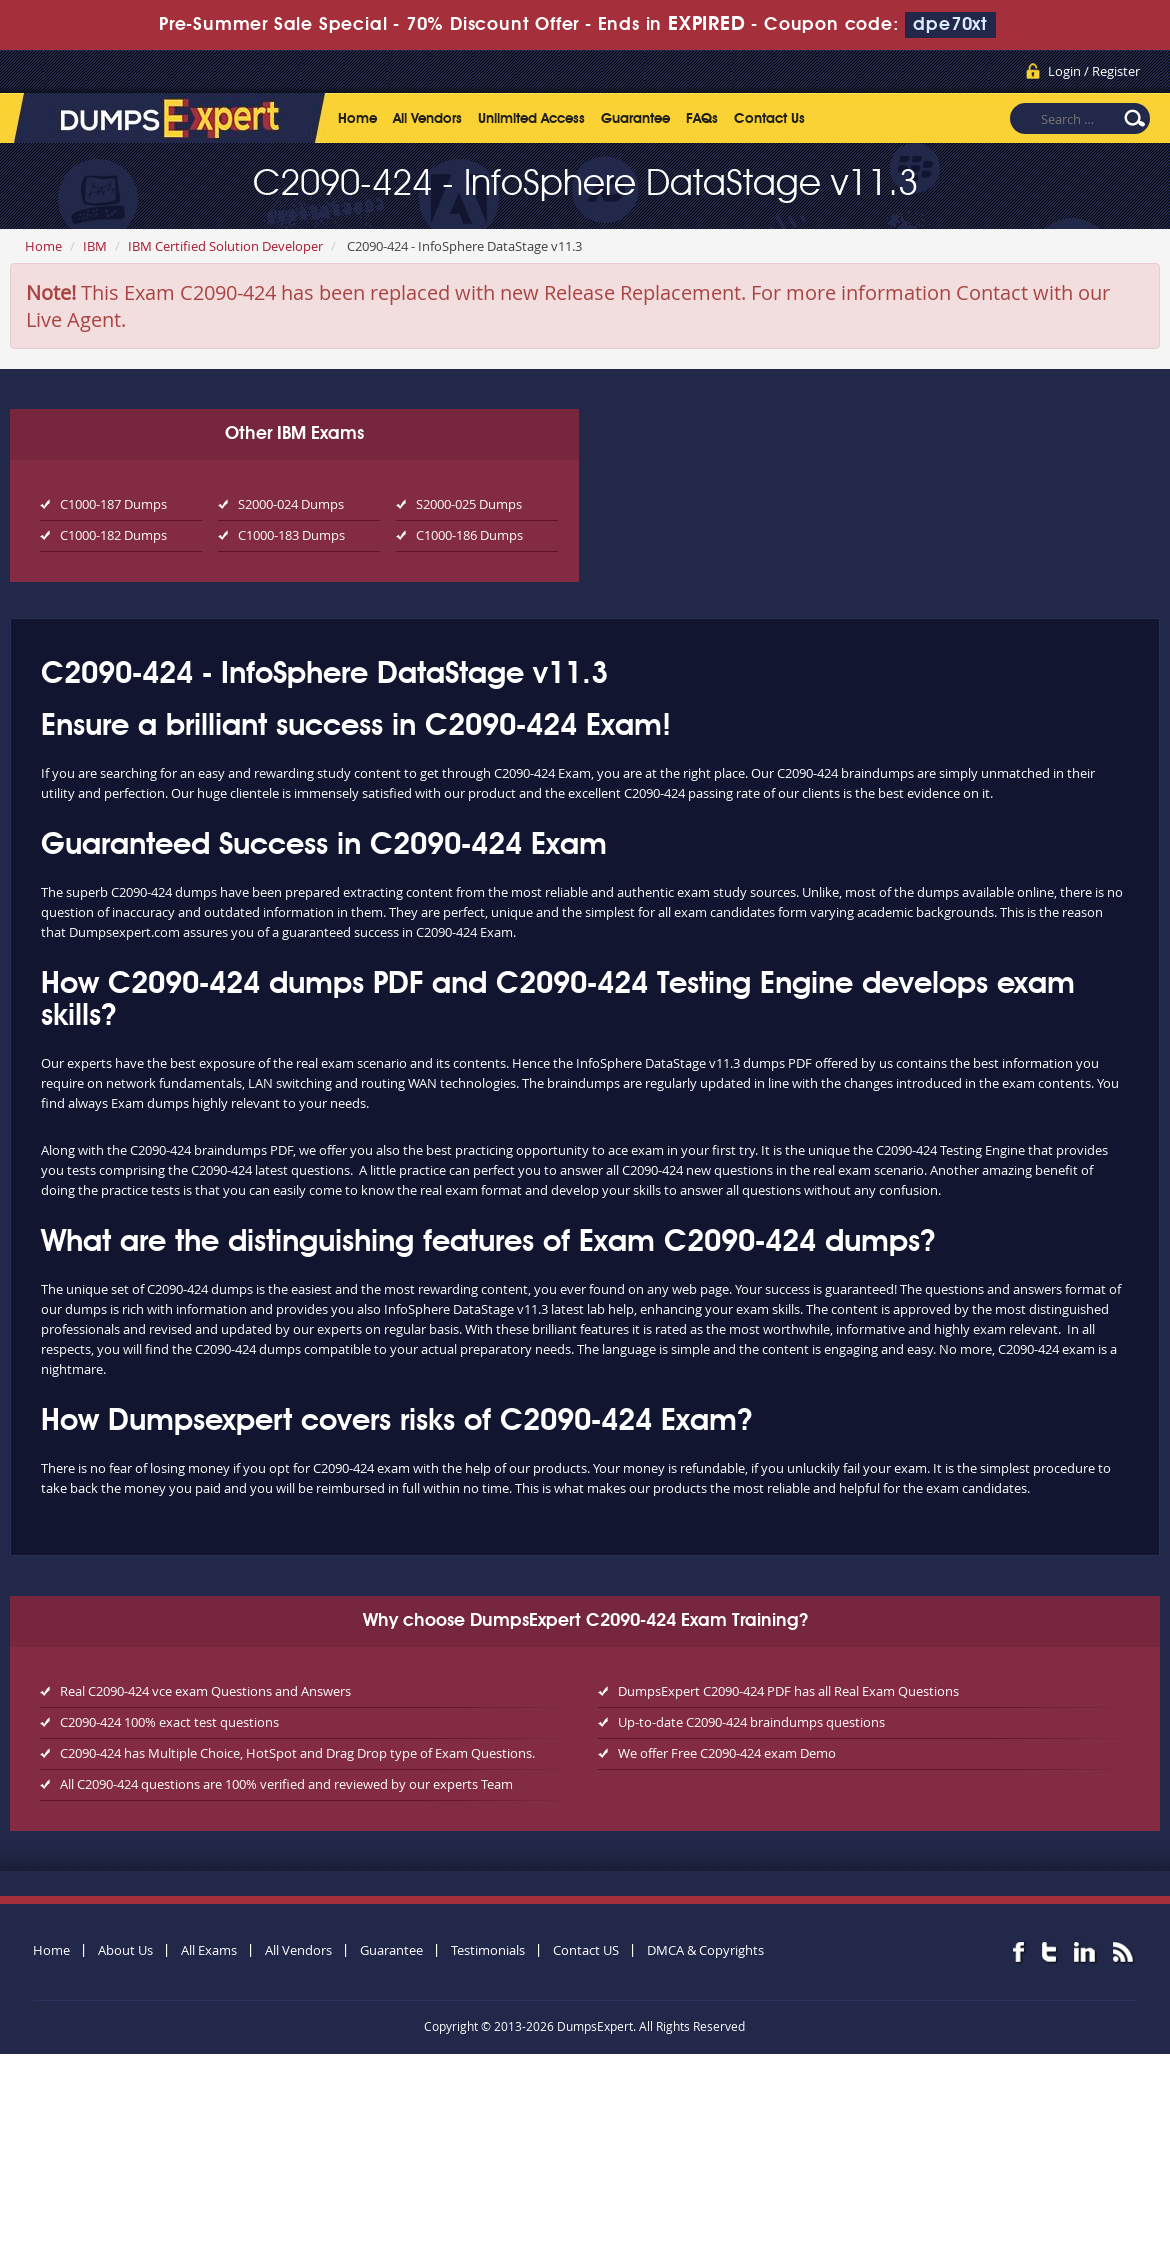 The image size is (1170, 2260). Describe the element at coordinates (469, 535) in the screenshot. I see `C1000-186 Dumps` at that location.